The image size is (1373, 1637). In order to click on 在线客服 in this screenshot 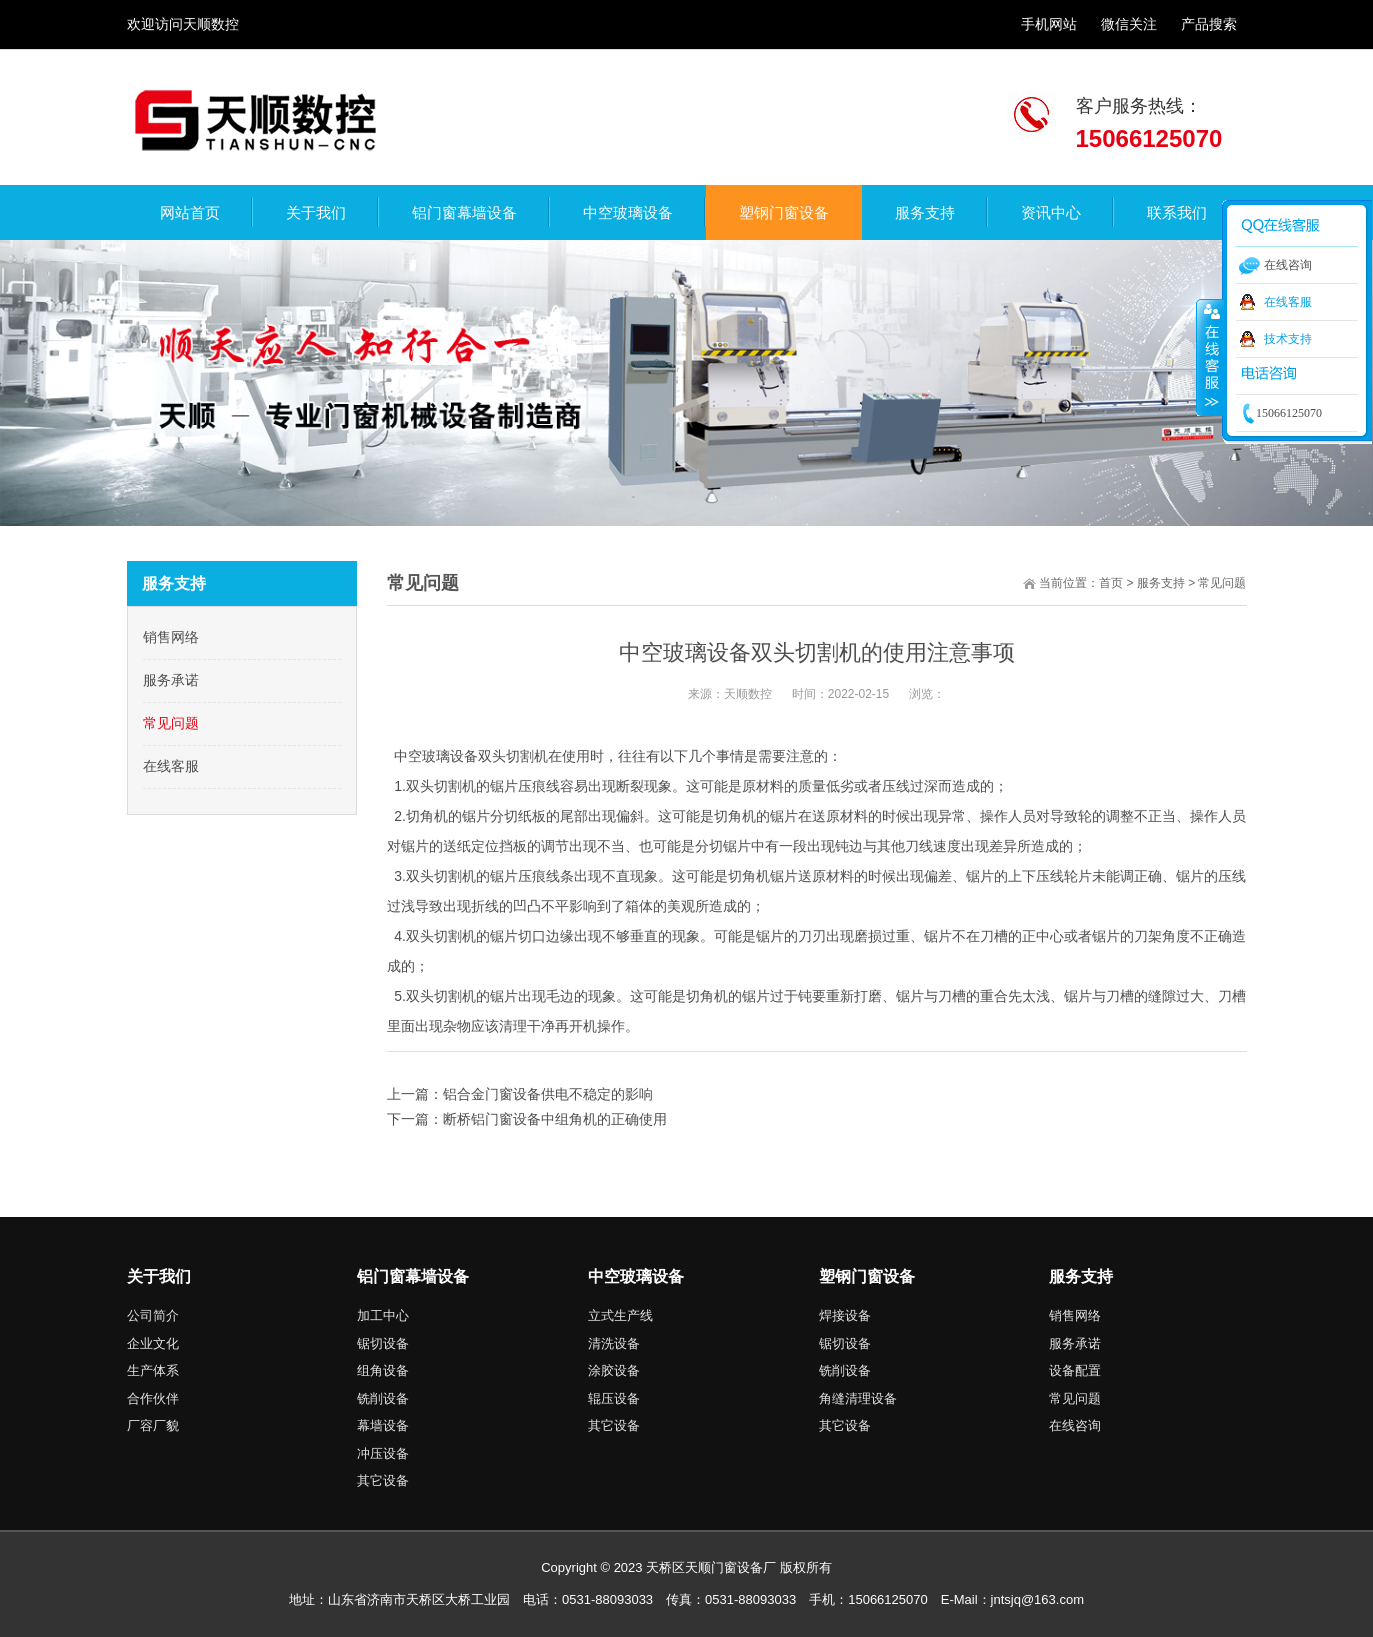, I will do `click(171, 766)`.